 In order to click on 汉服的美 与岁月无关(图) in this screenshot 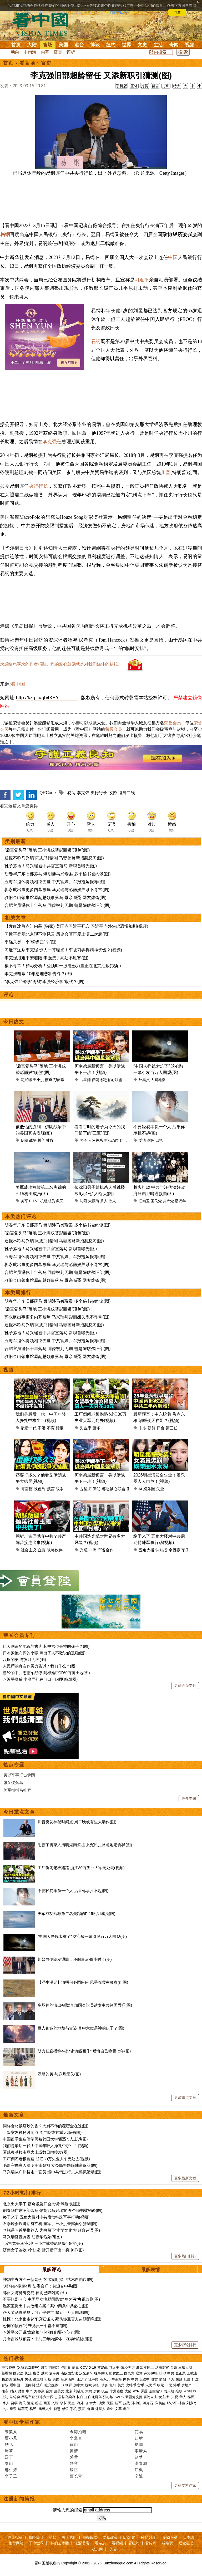, I will do `click(24, 1659)`.